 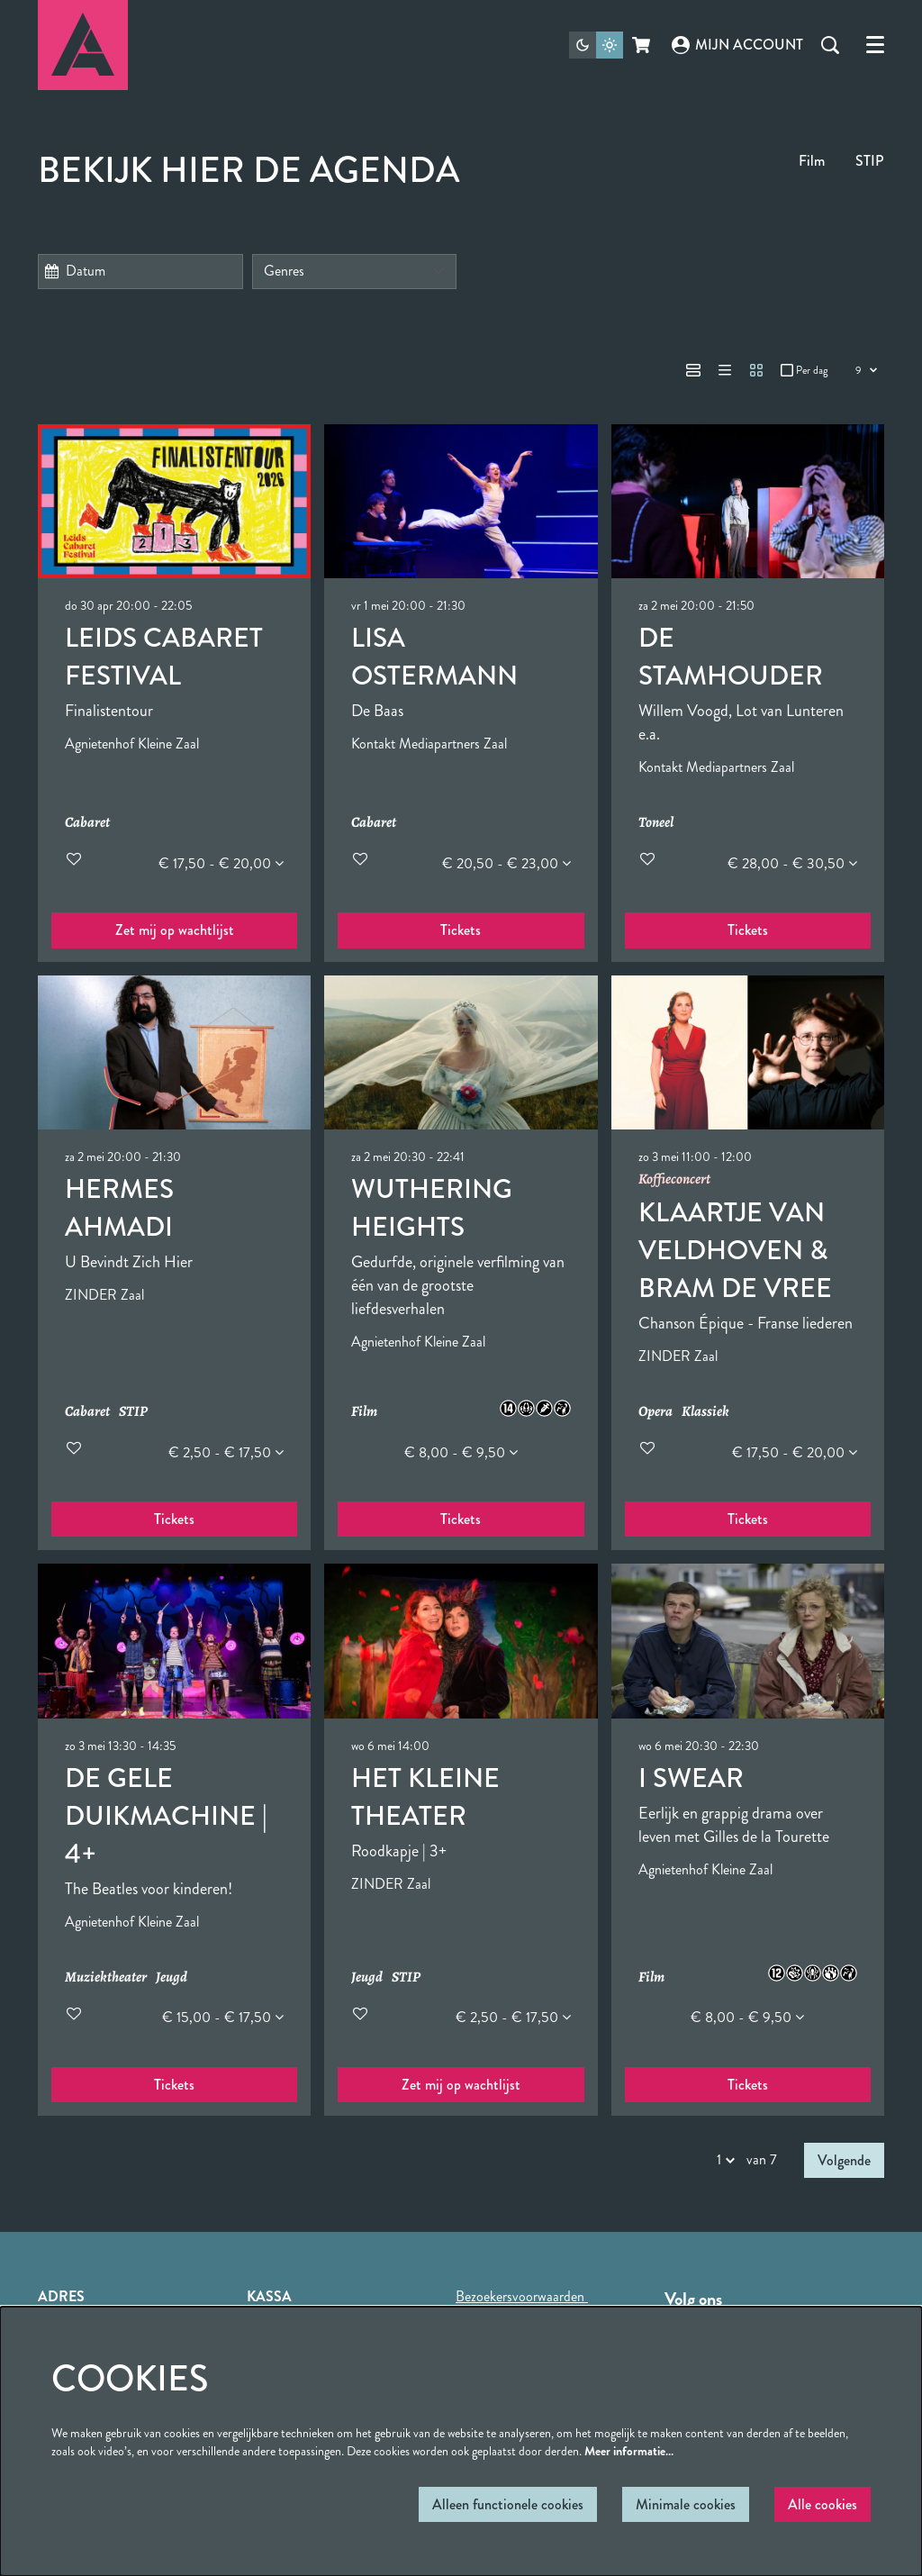 What do you see at coordinates (507, 2504) in the screenshot?
I see `Alleen functionele cookies` at bounding box center [507, 2504].